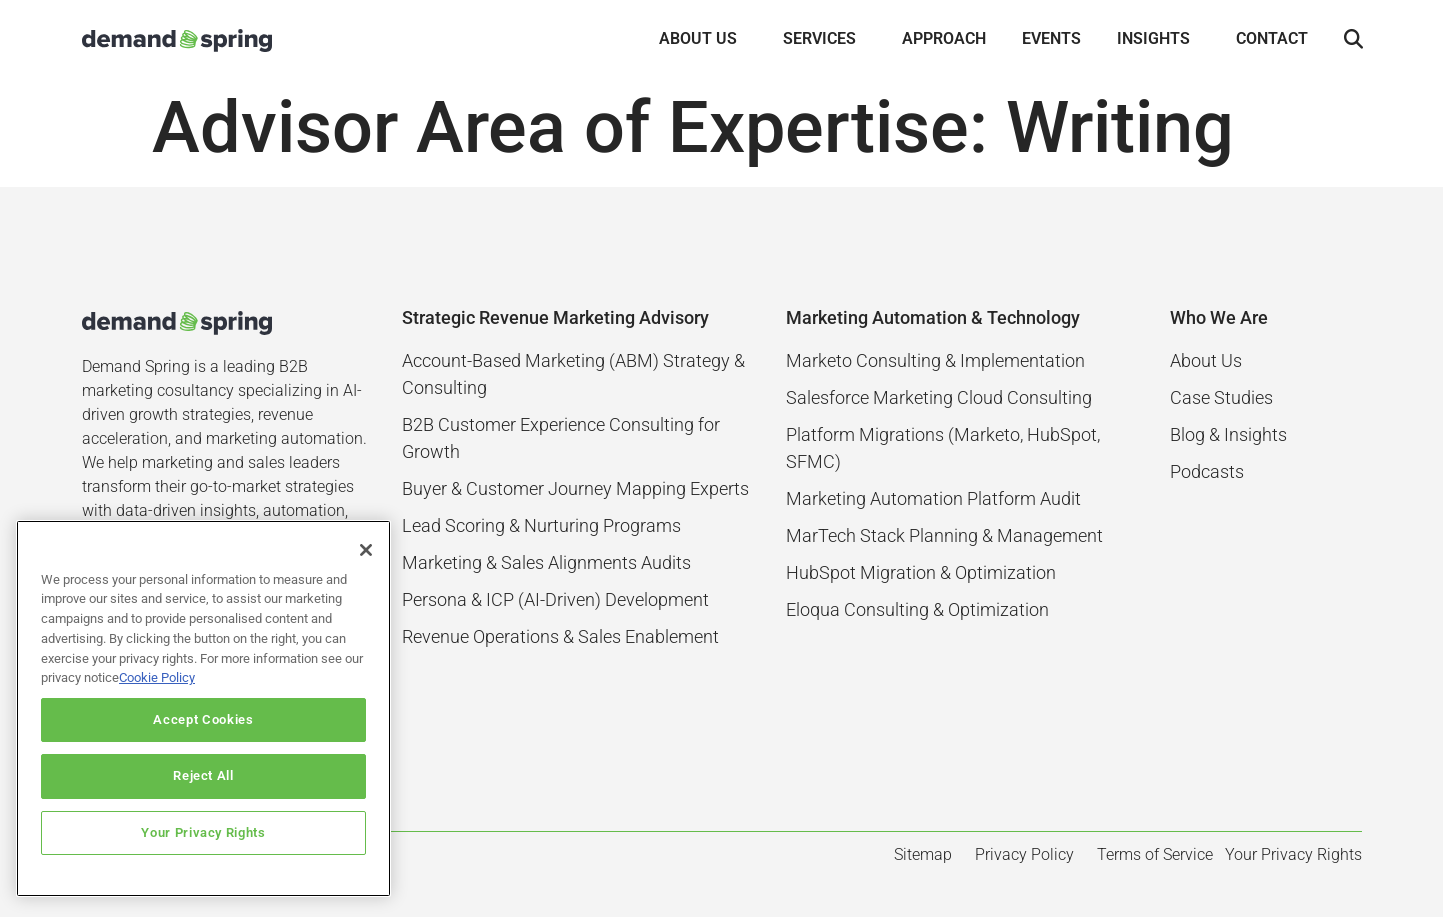 The height and width of the screenshot is (917, 1443). I want to click on HubSpot Migration & Optimization, so click(921, 572).